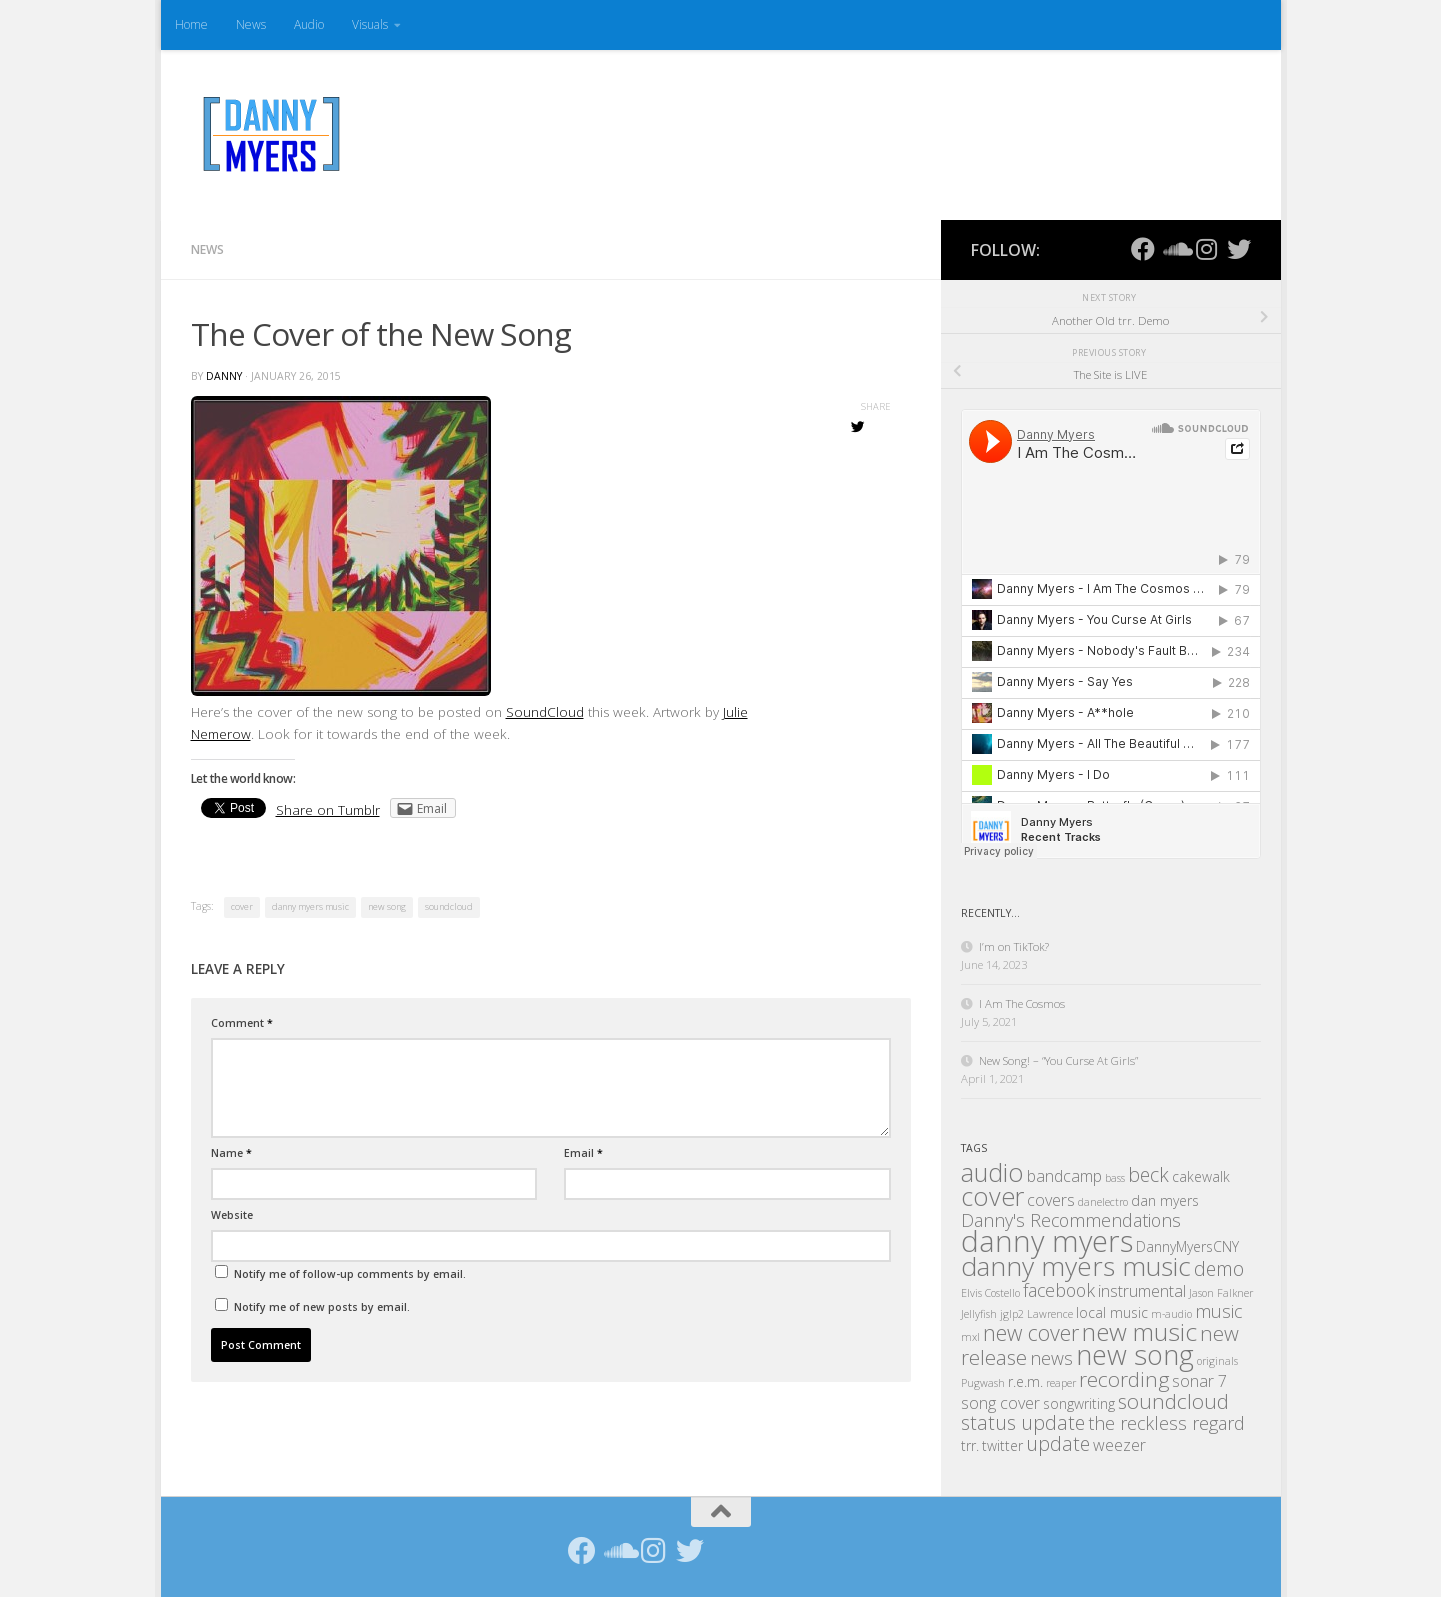  What do you see at coordinates (1047, 1241) in the screenshot?
I see `danny myers [danny myers (21 items)]` at bounding box center [1047, 1241].